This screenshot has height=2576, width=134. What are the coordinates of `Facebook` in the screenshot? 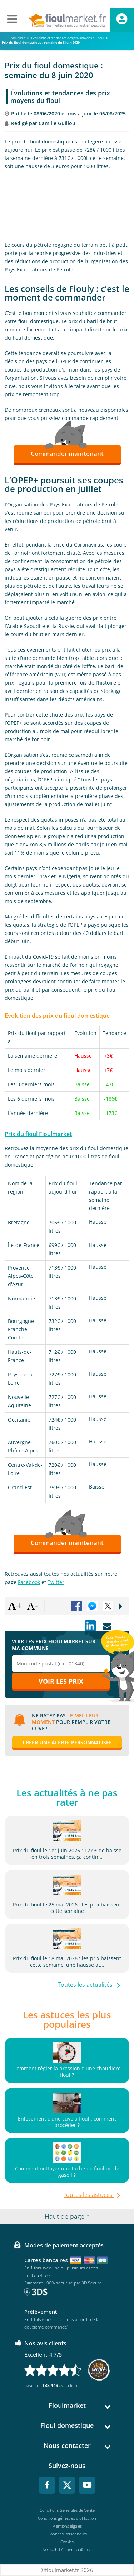 It's located at (29, 1582).